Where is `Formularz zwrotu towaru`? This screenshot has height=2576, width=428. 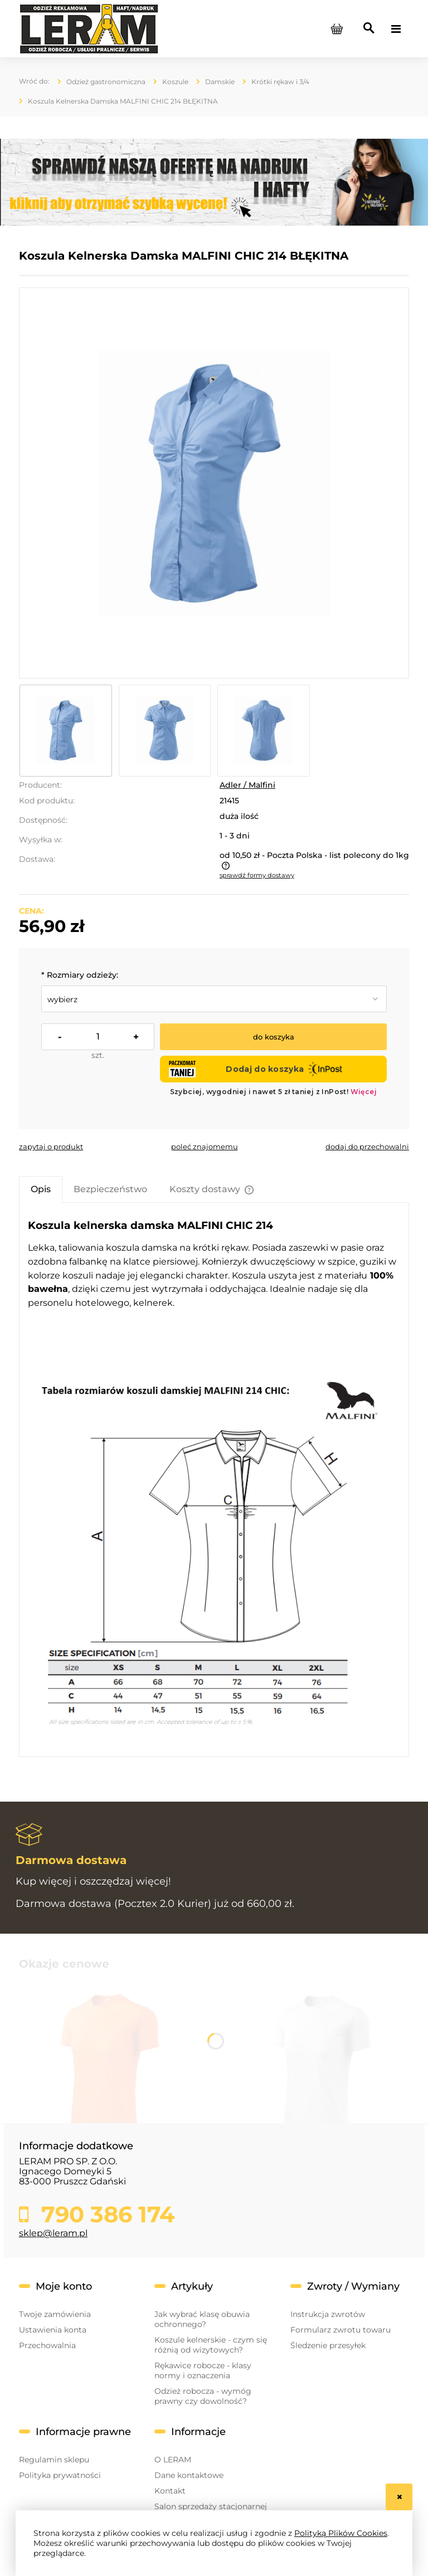
Formularz zwrotu towaru is located at coordinates (340, 2330).